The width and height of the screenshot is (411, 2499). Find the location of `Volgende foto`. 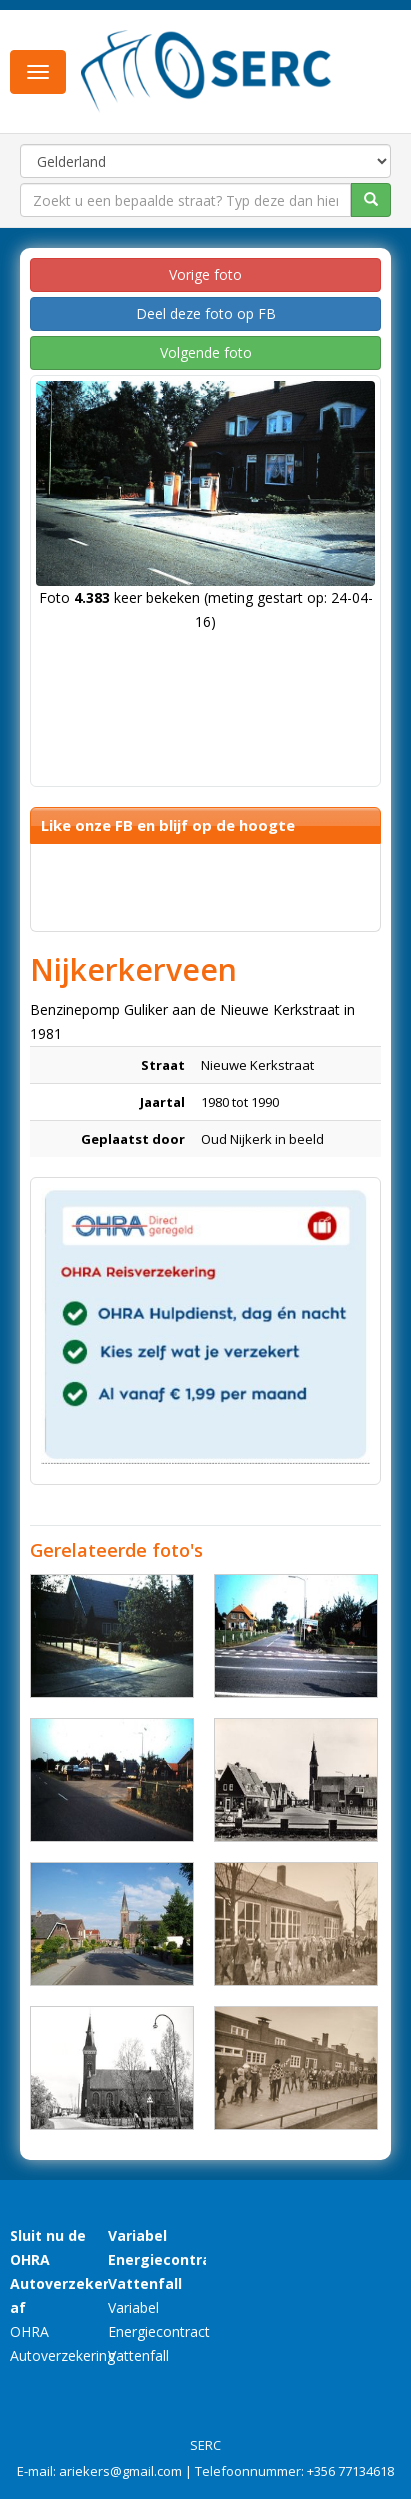

Volgende foto is located at coordinates (206, 352).